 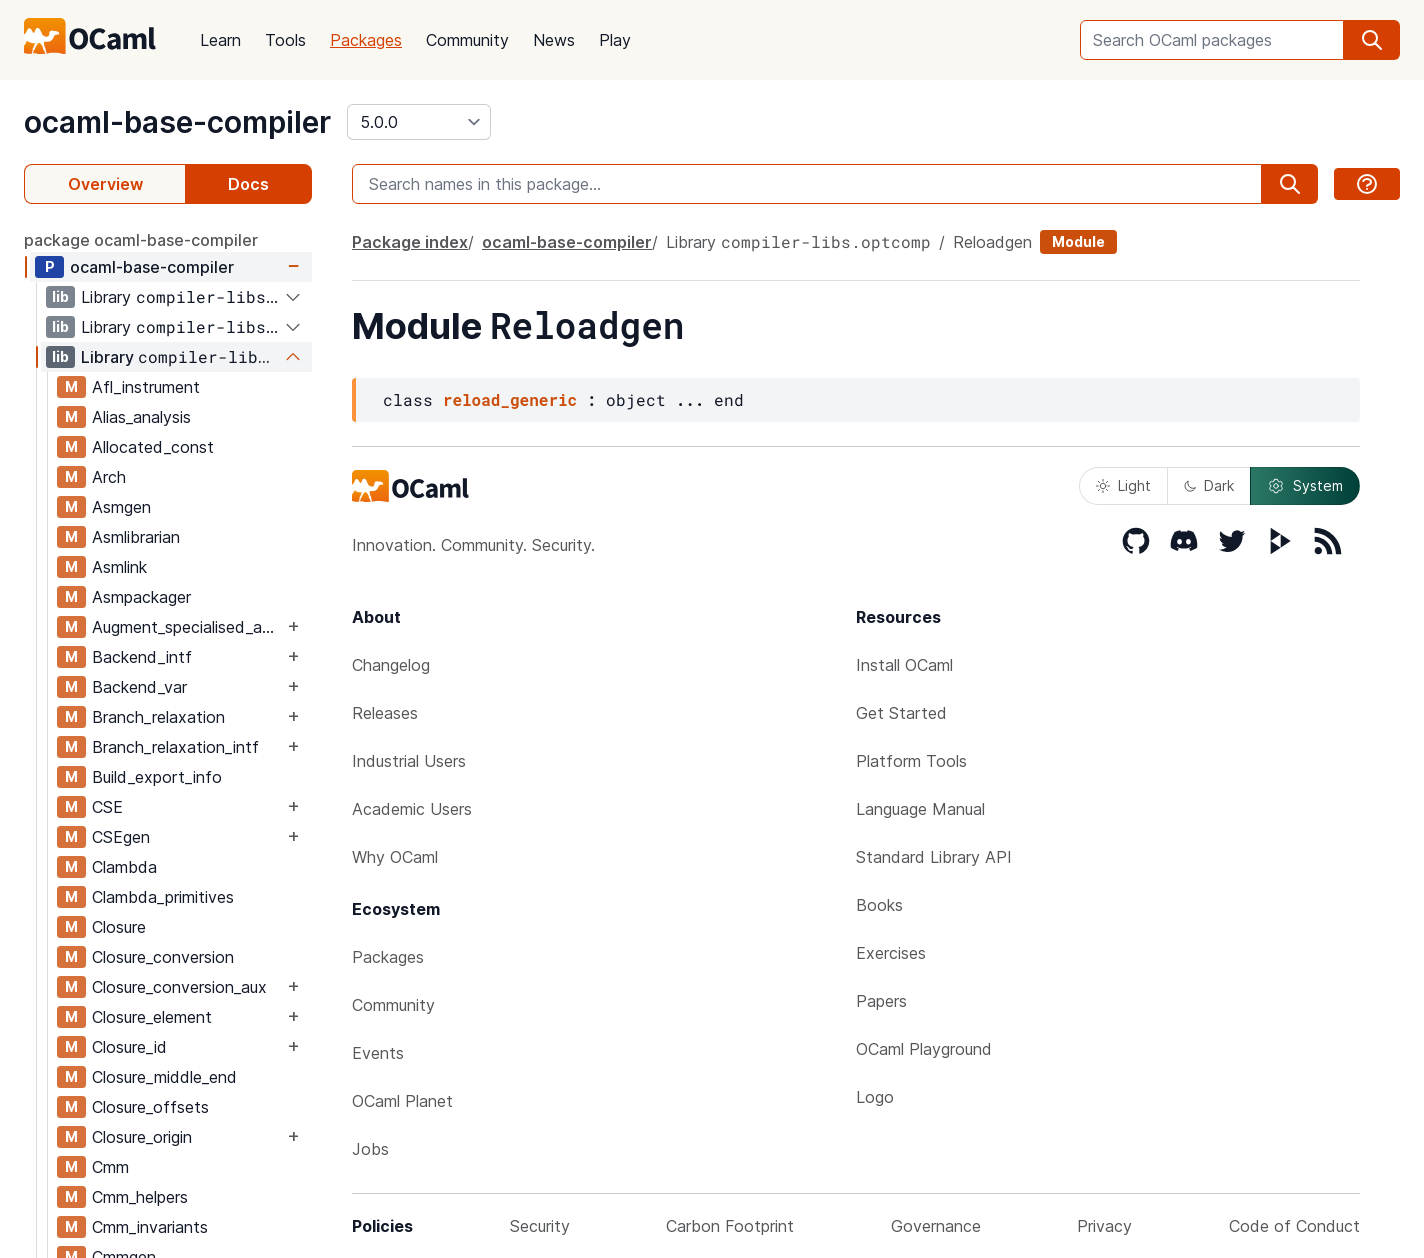 What do you see at coordinates (157, 777) in the screenshot?
I see `Build_export_info` at bounding box center [157, 777].